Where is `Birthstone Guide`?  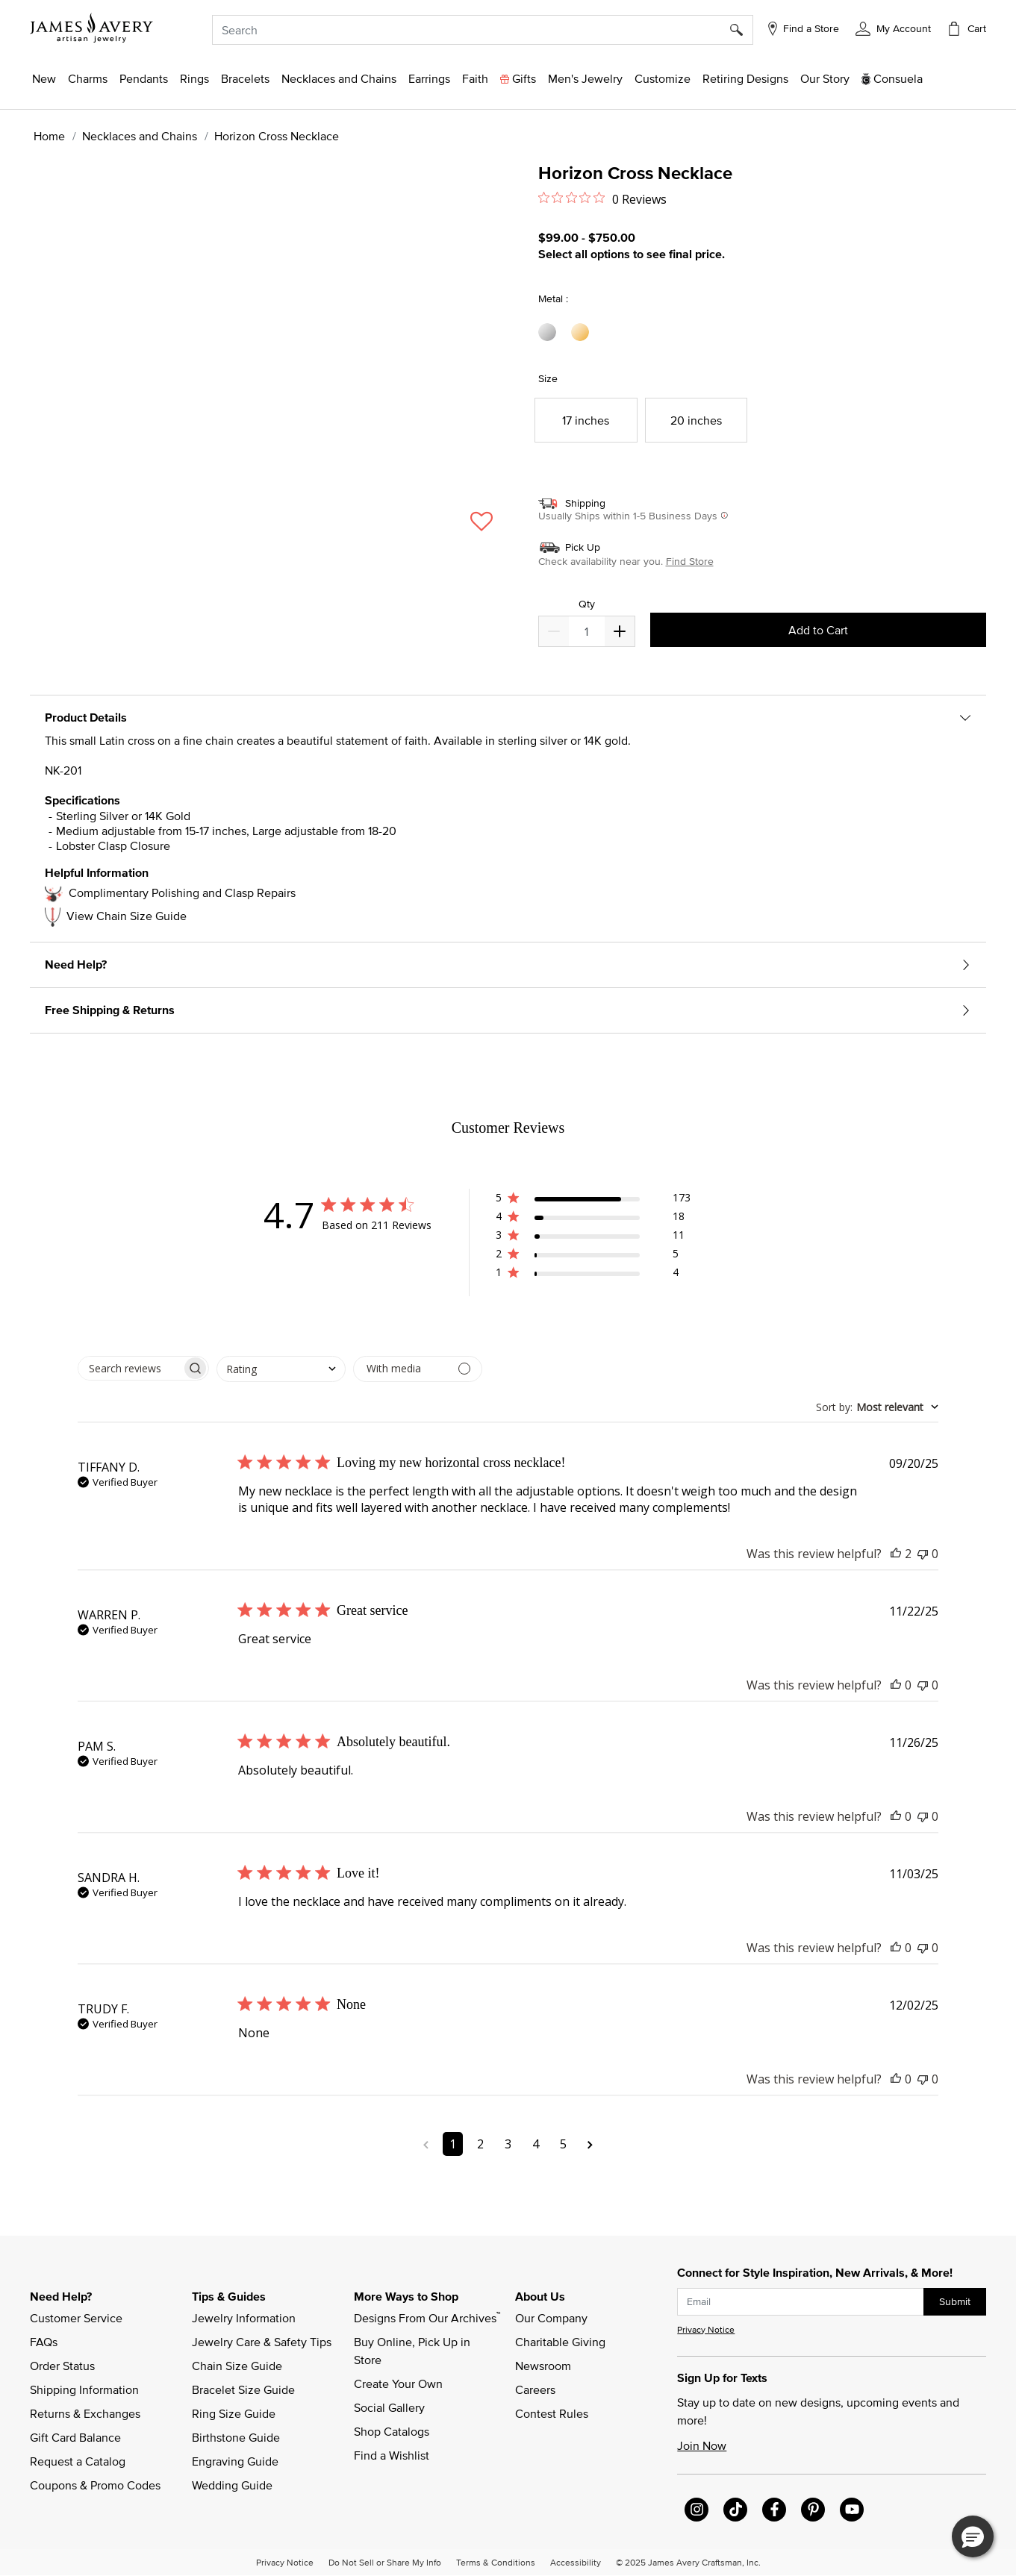 Birthstone Guide is located at coordinates (236, 2437).